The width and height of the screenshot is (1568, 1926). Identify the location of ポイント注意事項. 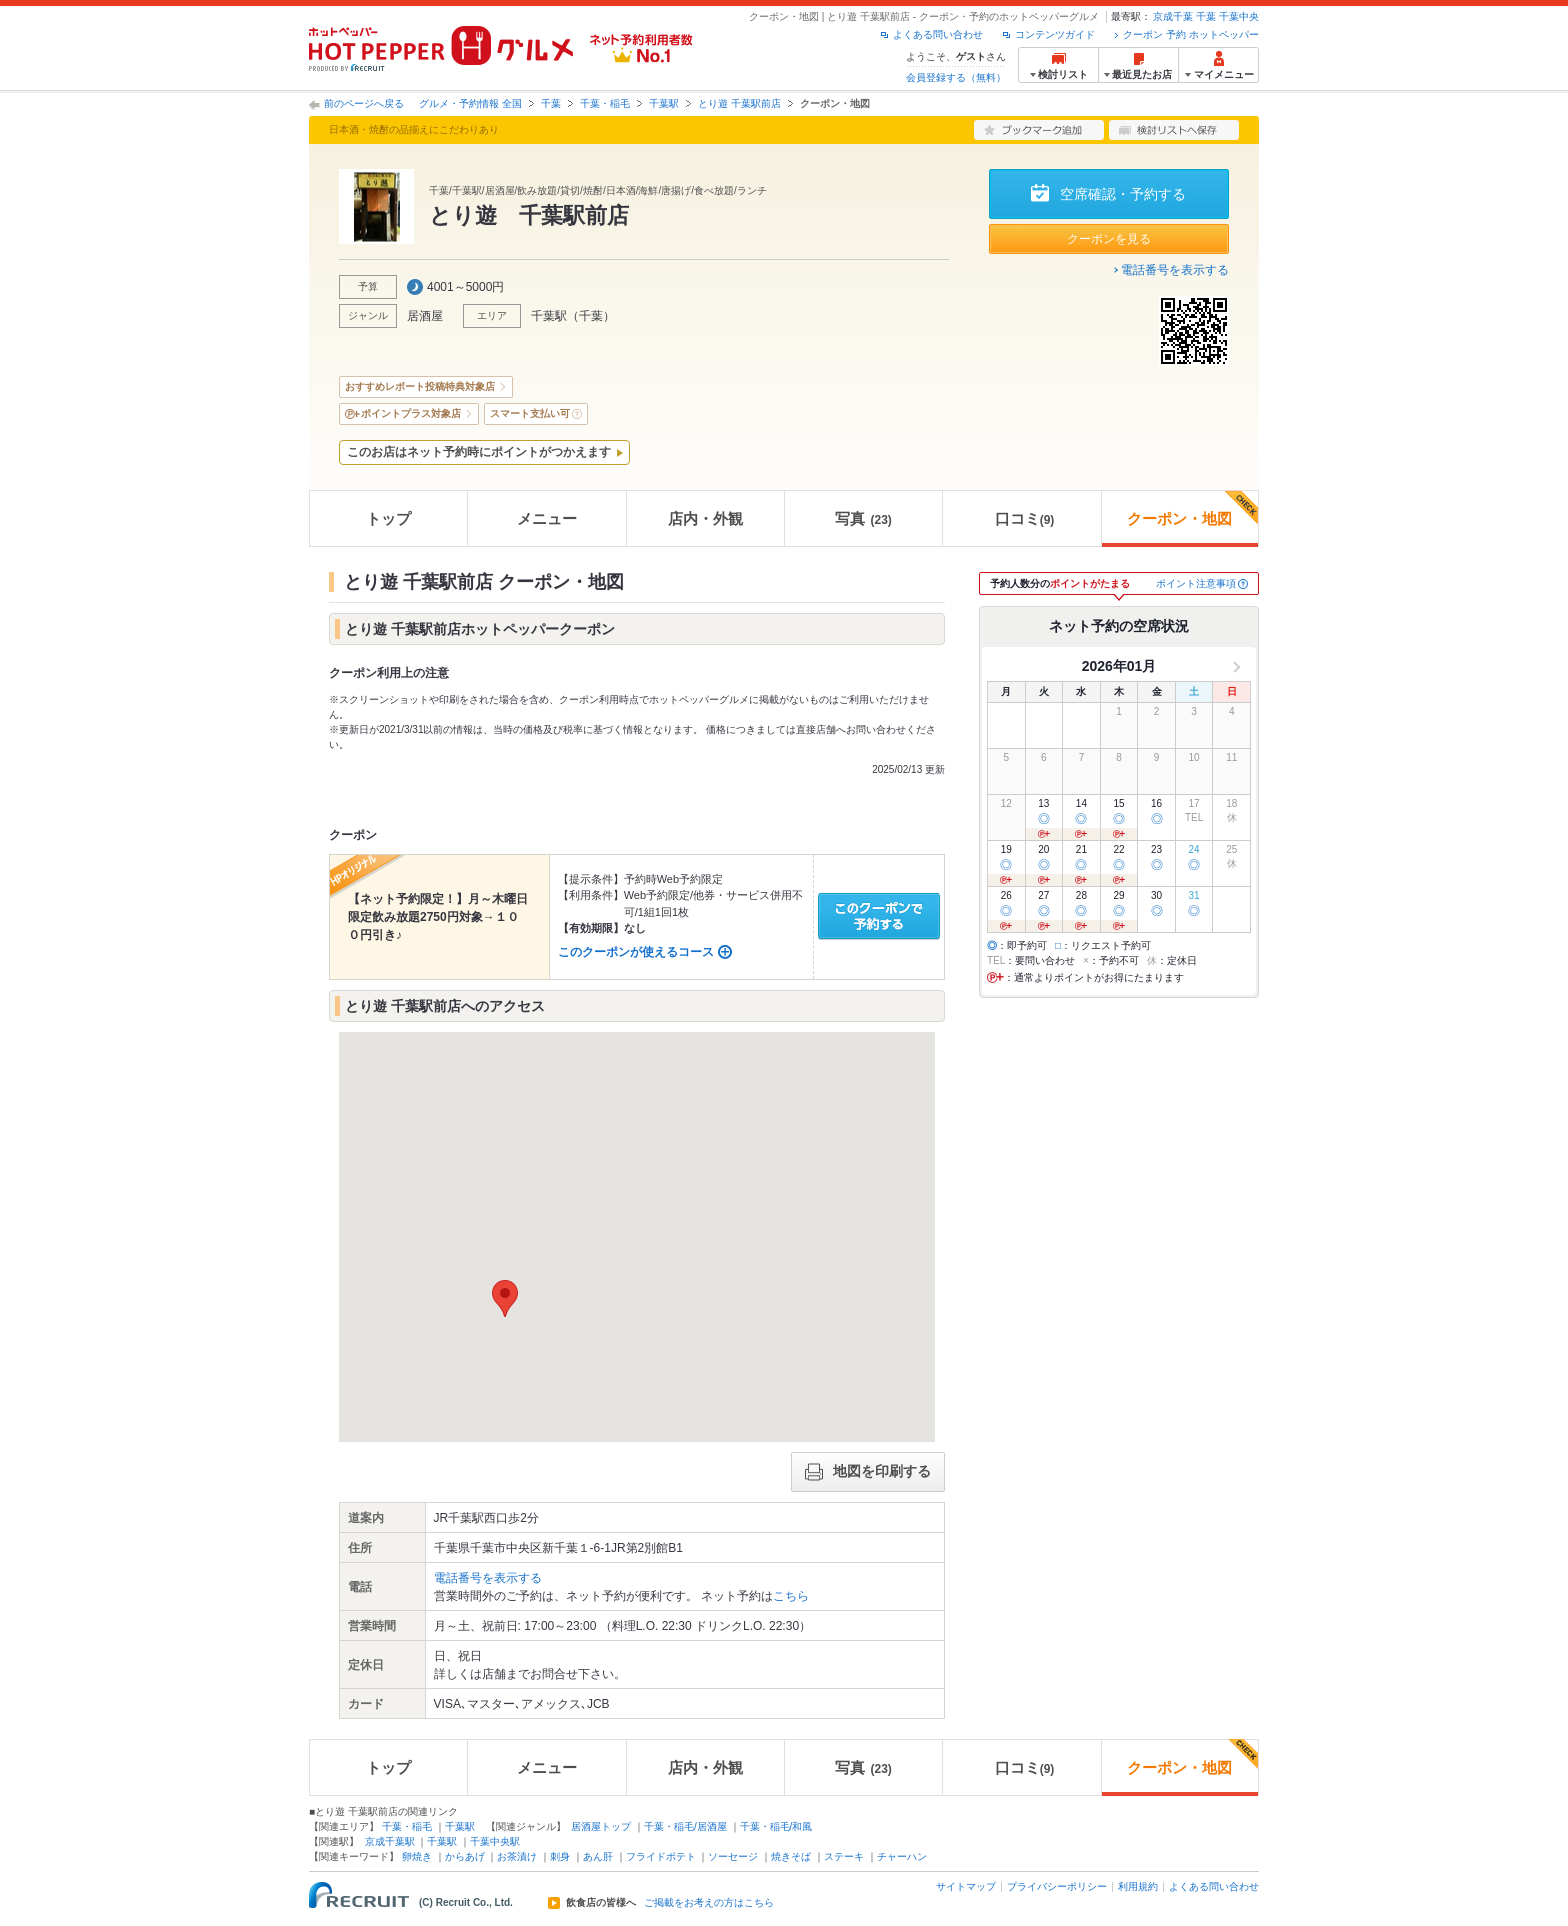
(1196, 583).